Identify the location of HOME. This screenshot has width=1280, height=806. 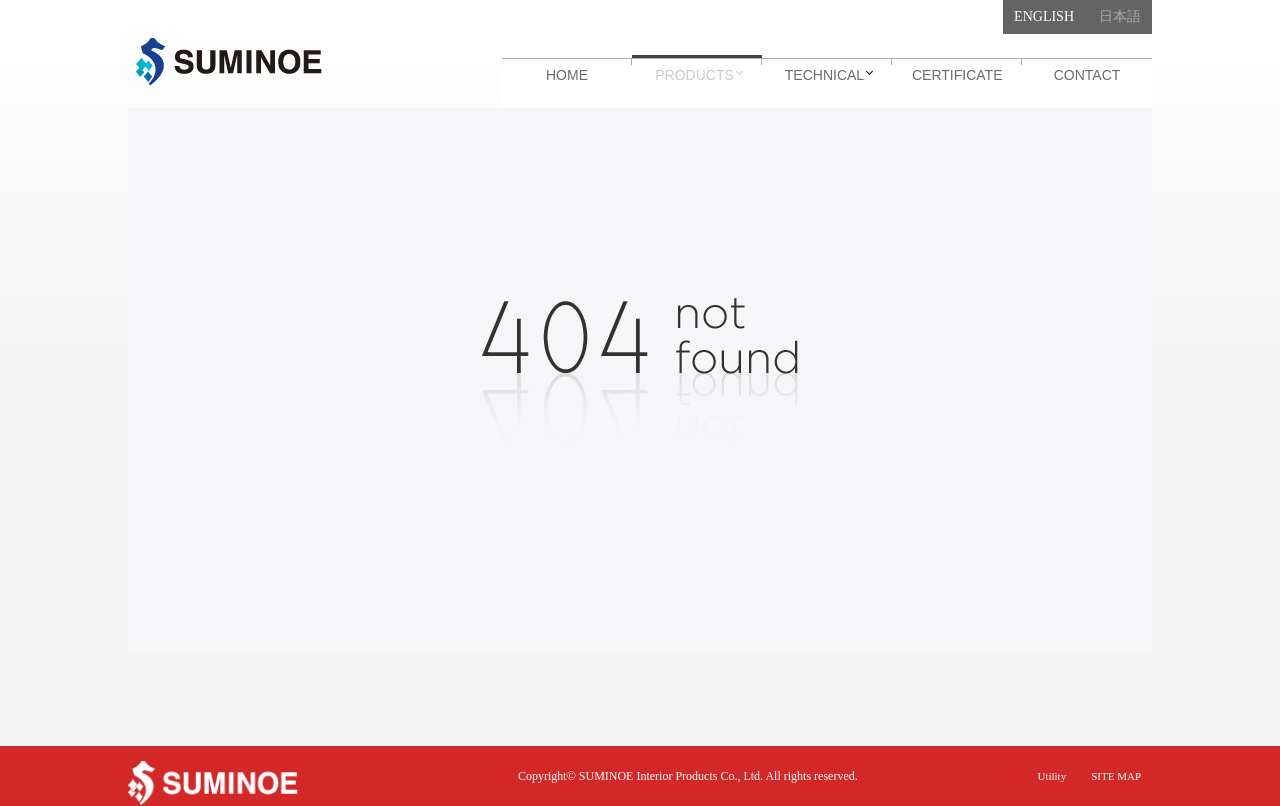
(567, 75).